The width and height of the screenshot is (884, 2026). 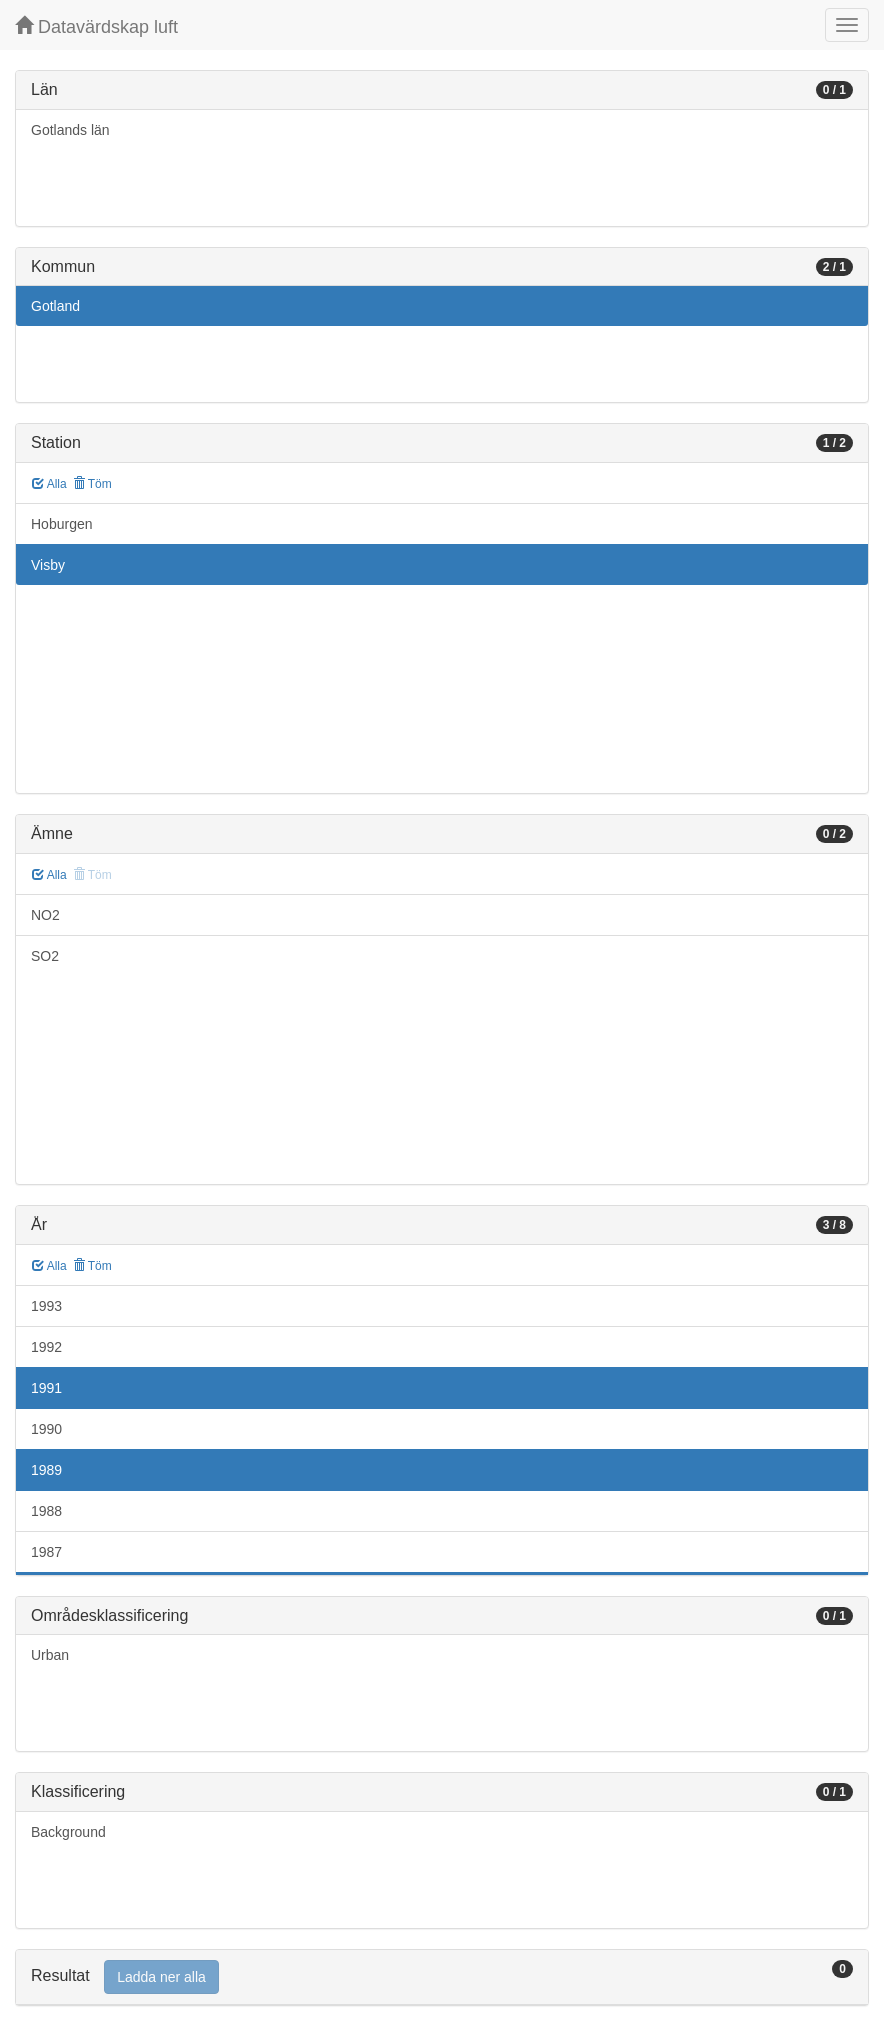 What do you see at coordinates (49, 484) in the screenshot?
I see `Alla` at bounding box center [49, 484].